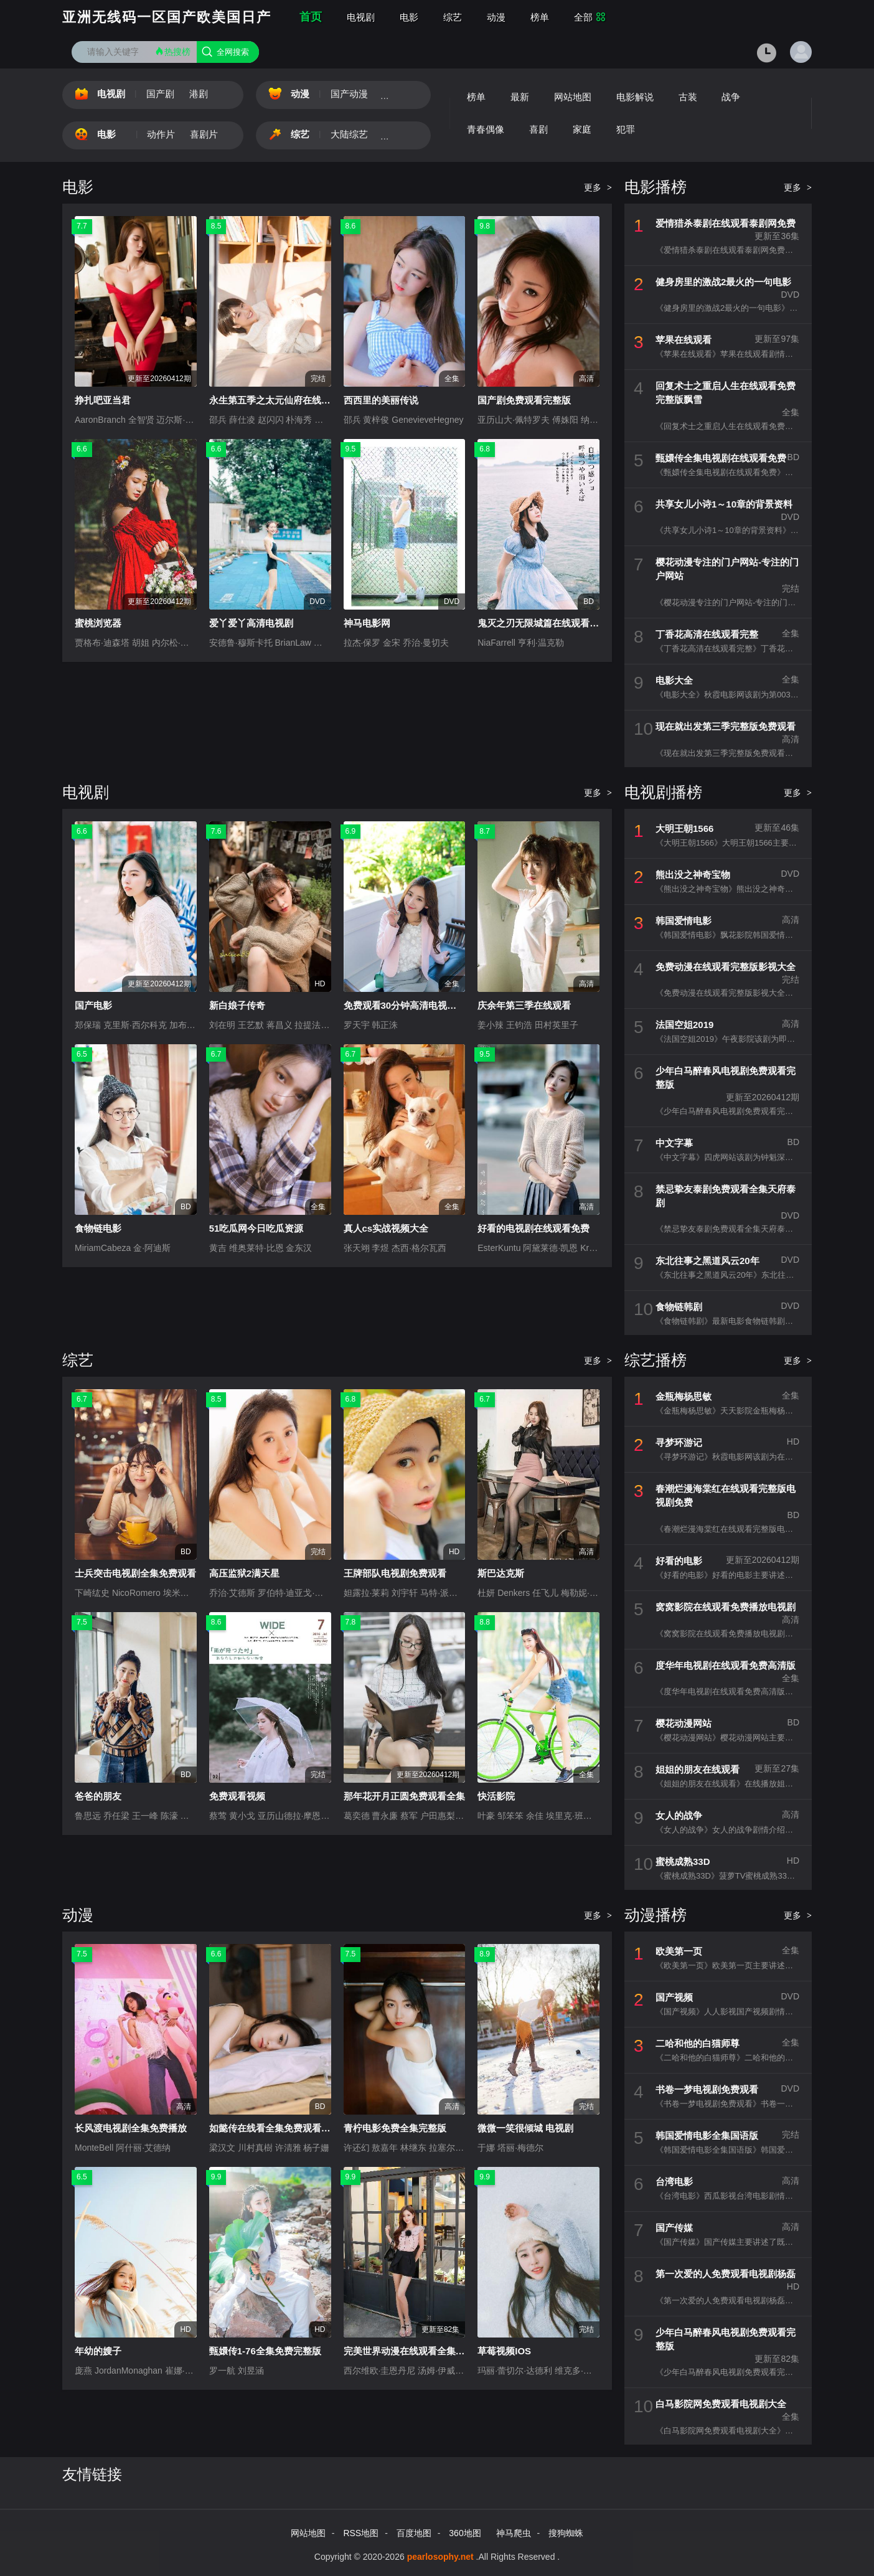 The image size is (874, 2576). Describe the element at coordinates (98, 1228) in the screenshot. I see `食物链电影` at that location.